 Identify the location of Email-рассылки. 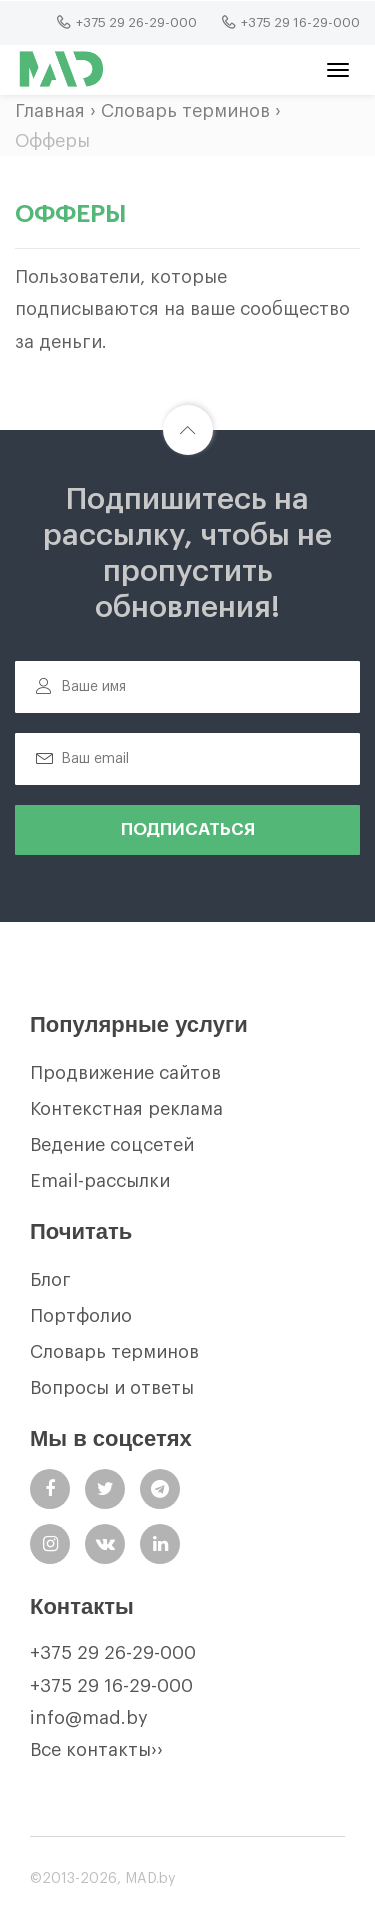
(100, 1181).